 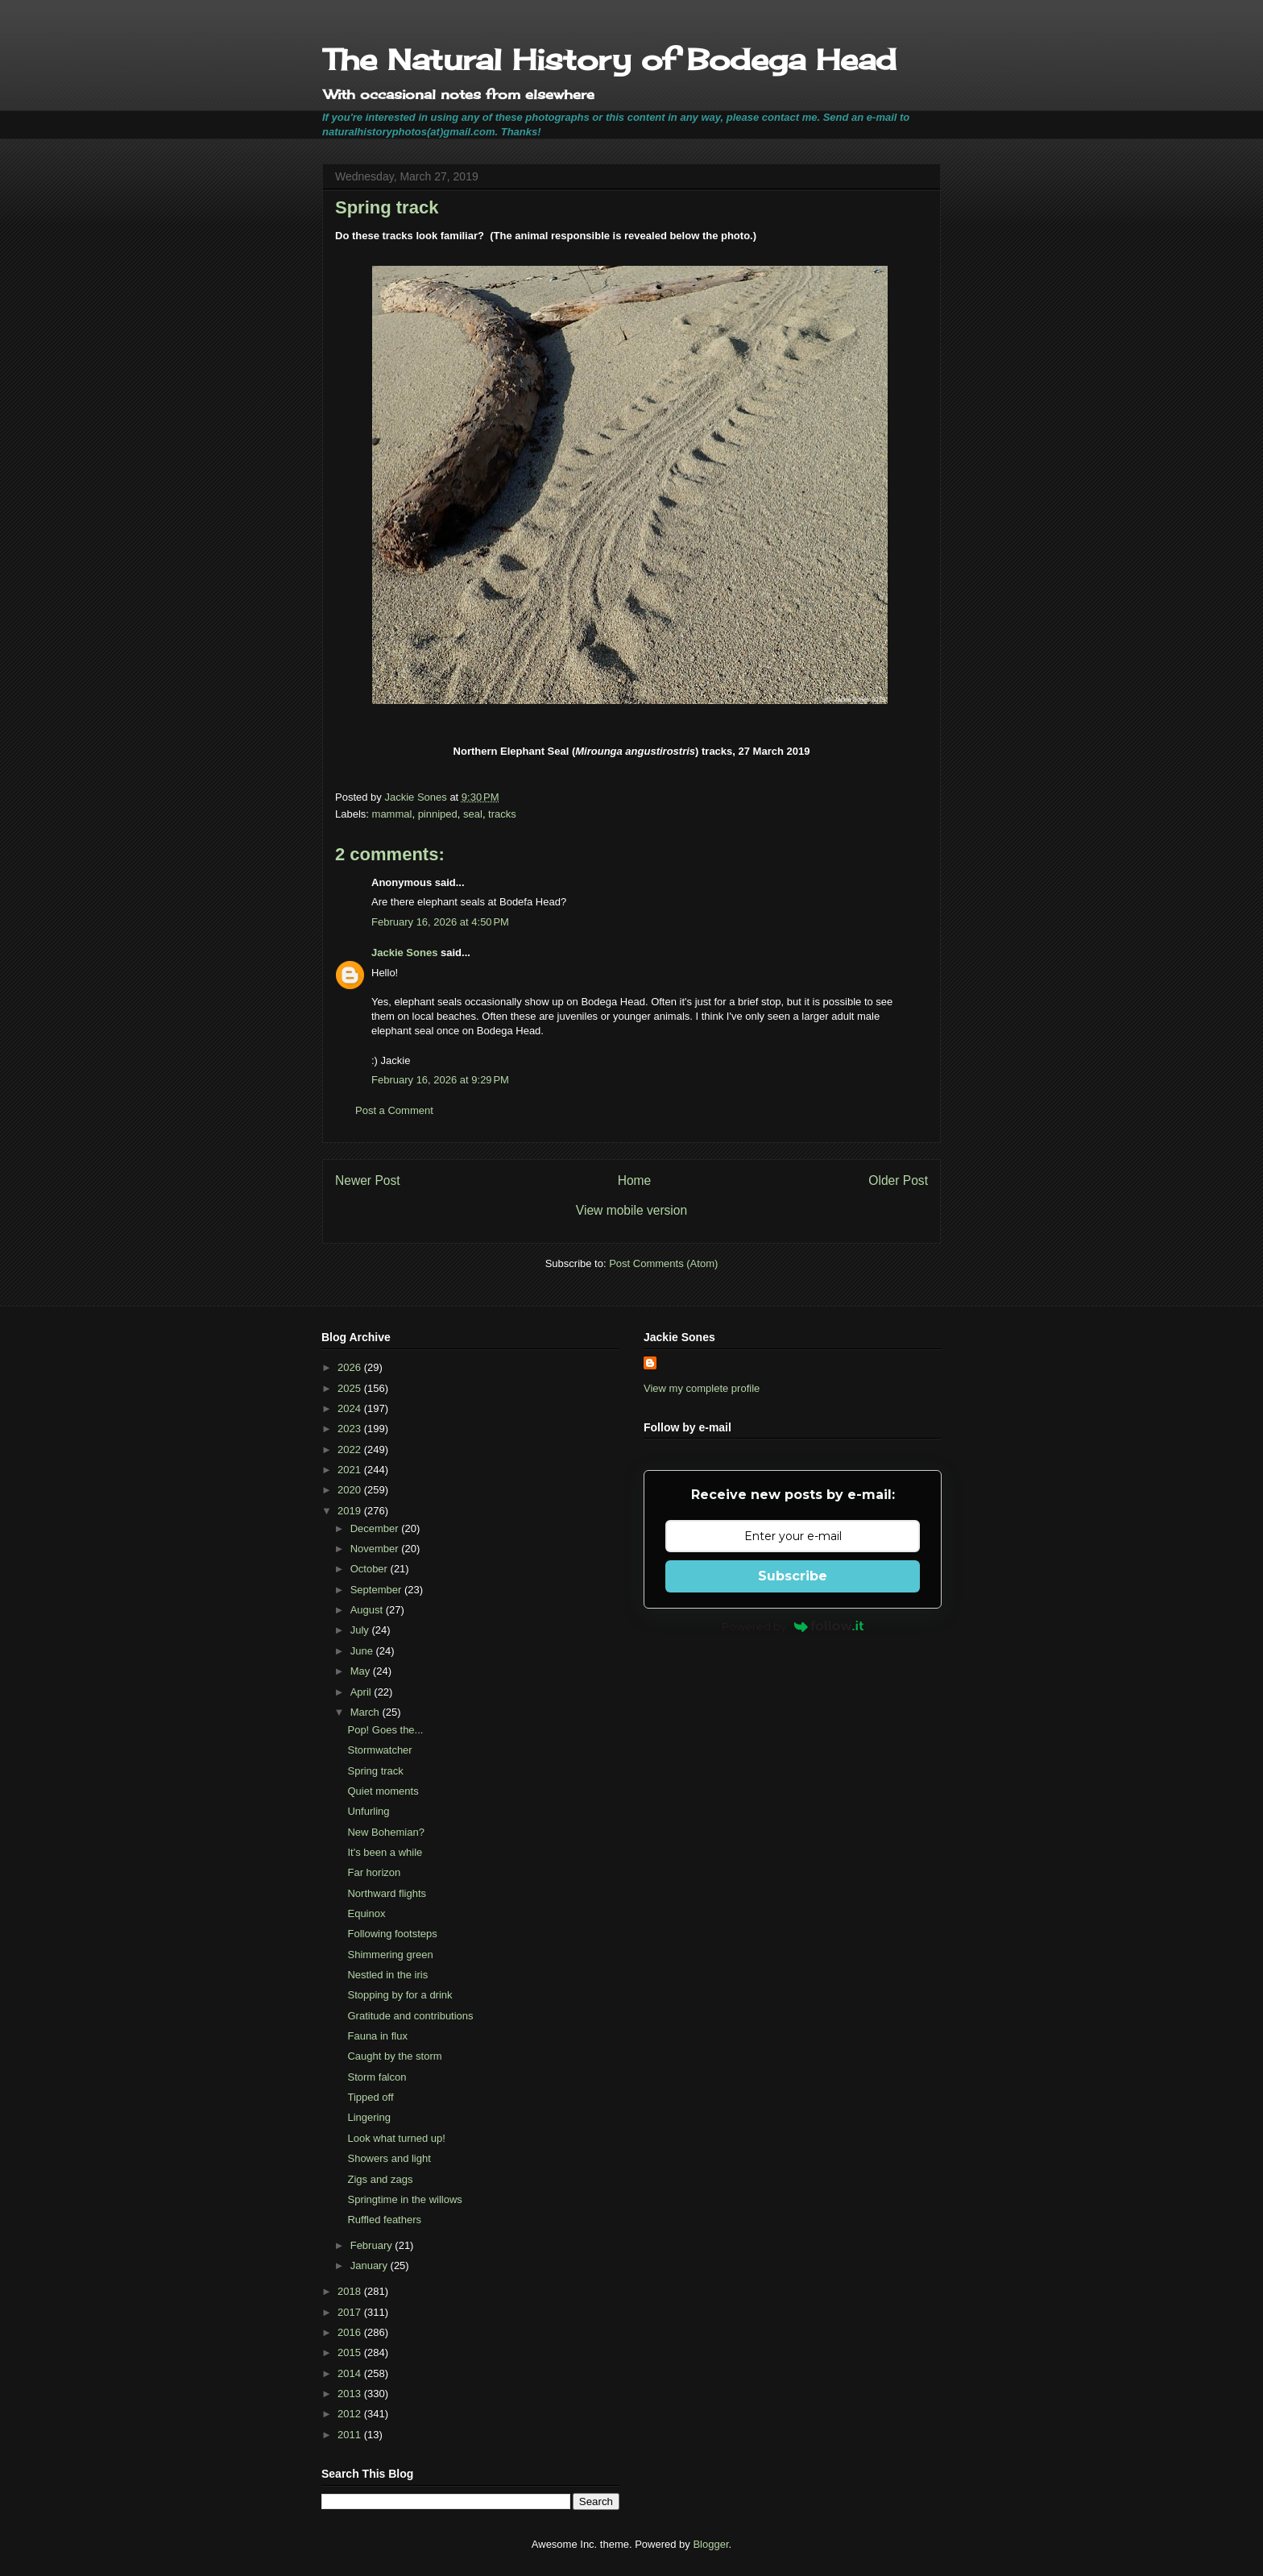 I want to click on 2026, so click(x=350, y=1367).